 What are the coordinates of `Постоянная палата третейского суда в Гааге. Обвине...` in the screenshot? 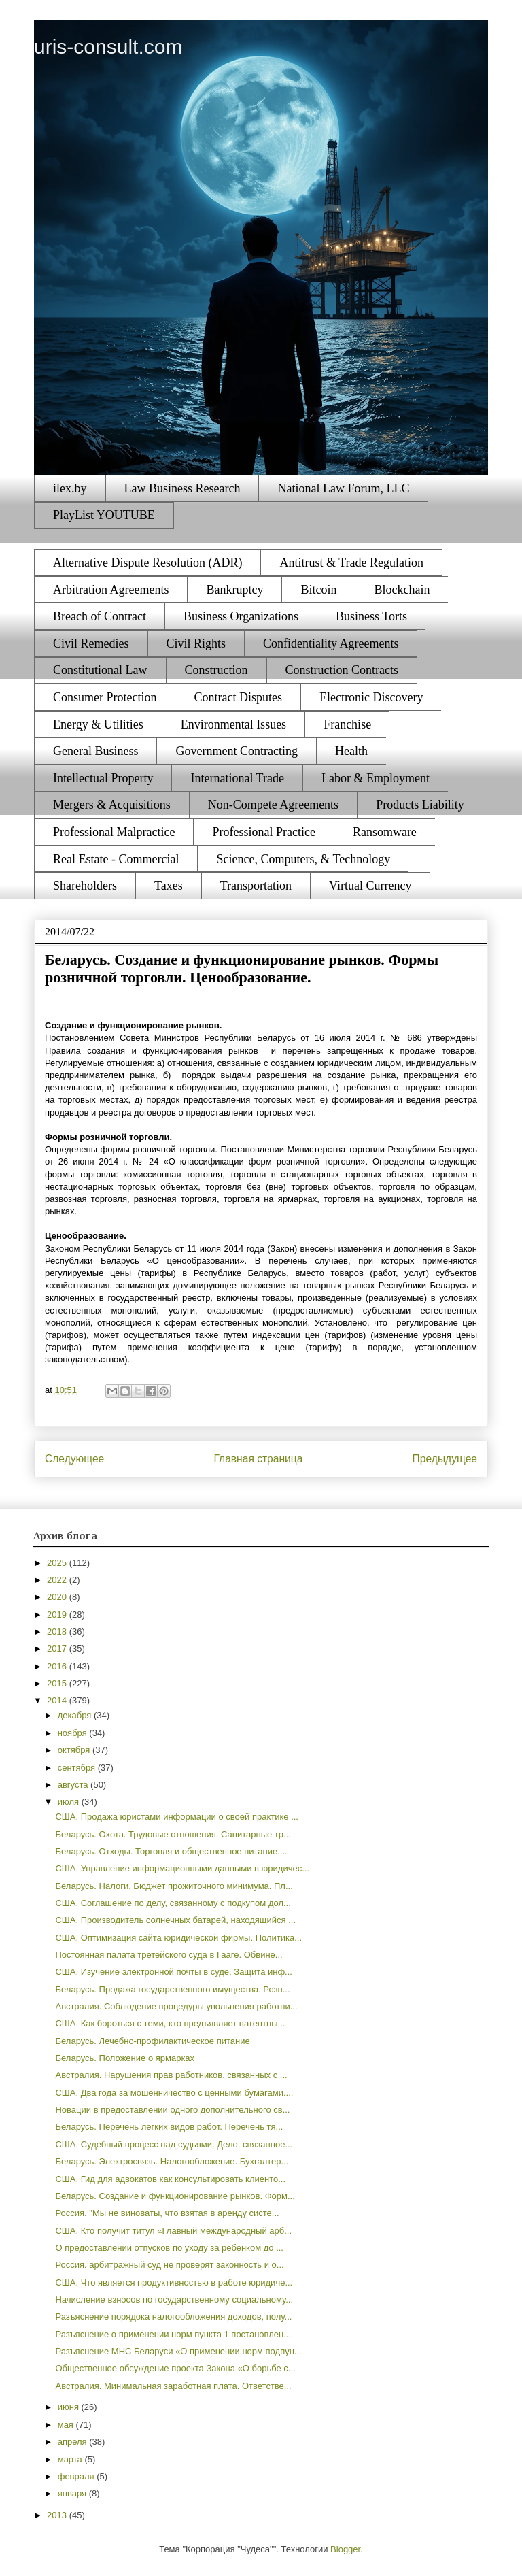 It's located at (168, 1955).